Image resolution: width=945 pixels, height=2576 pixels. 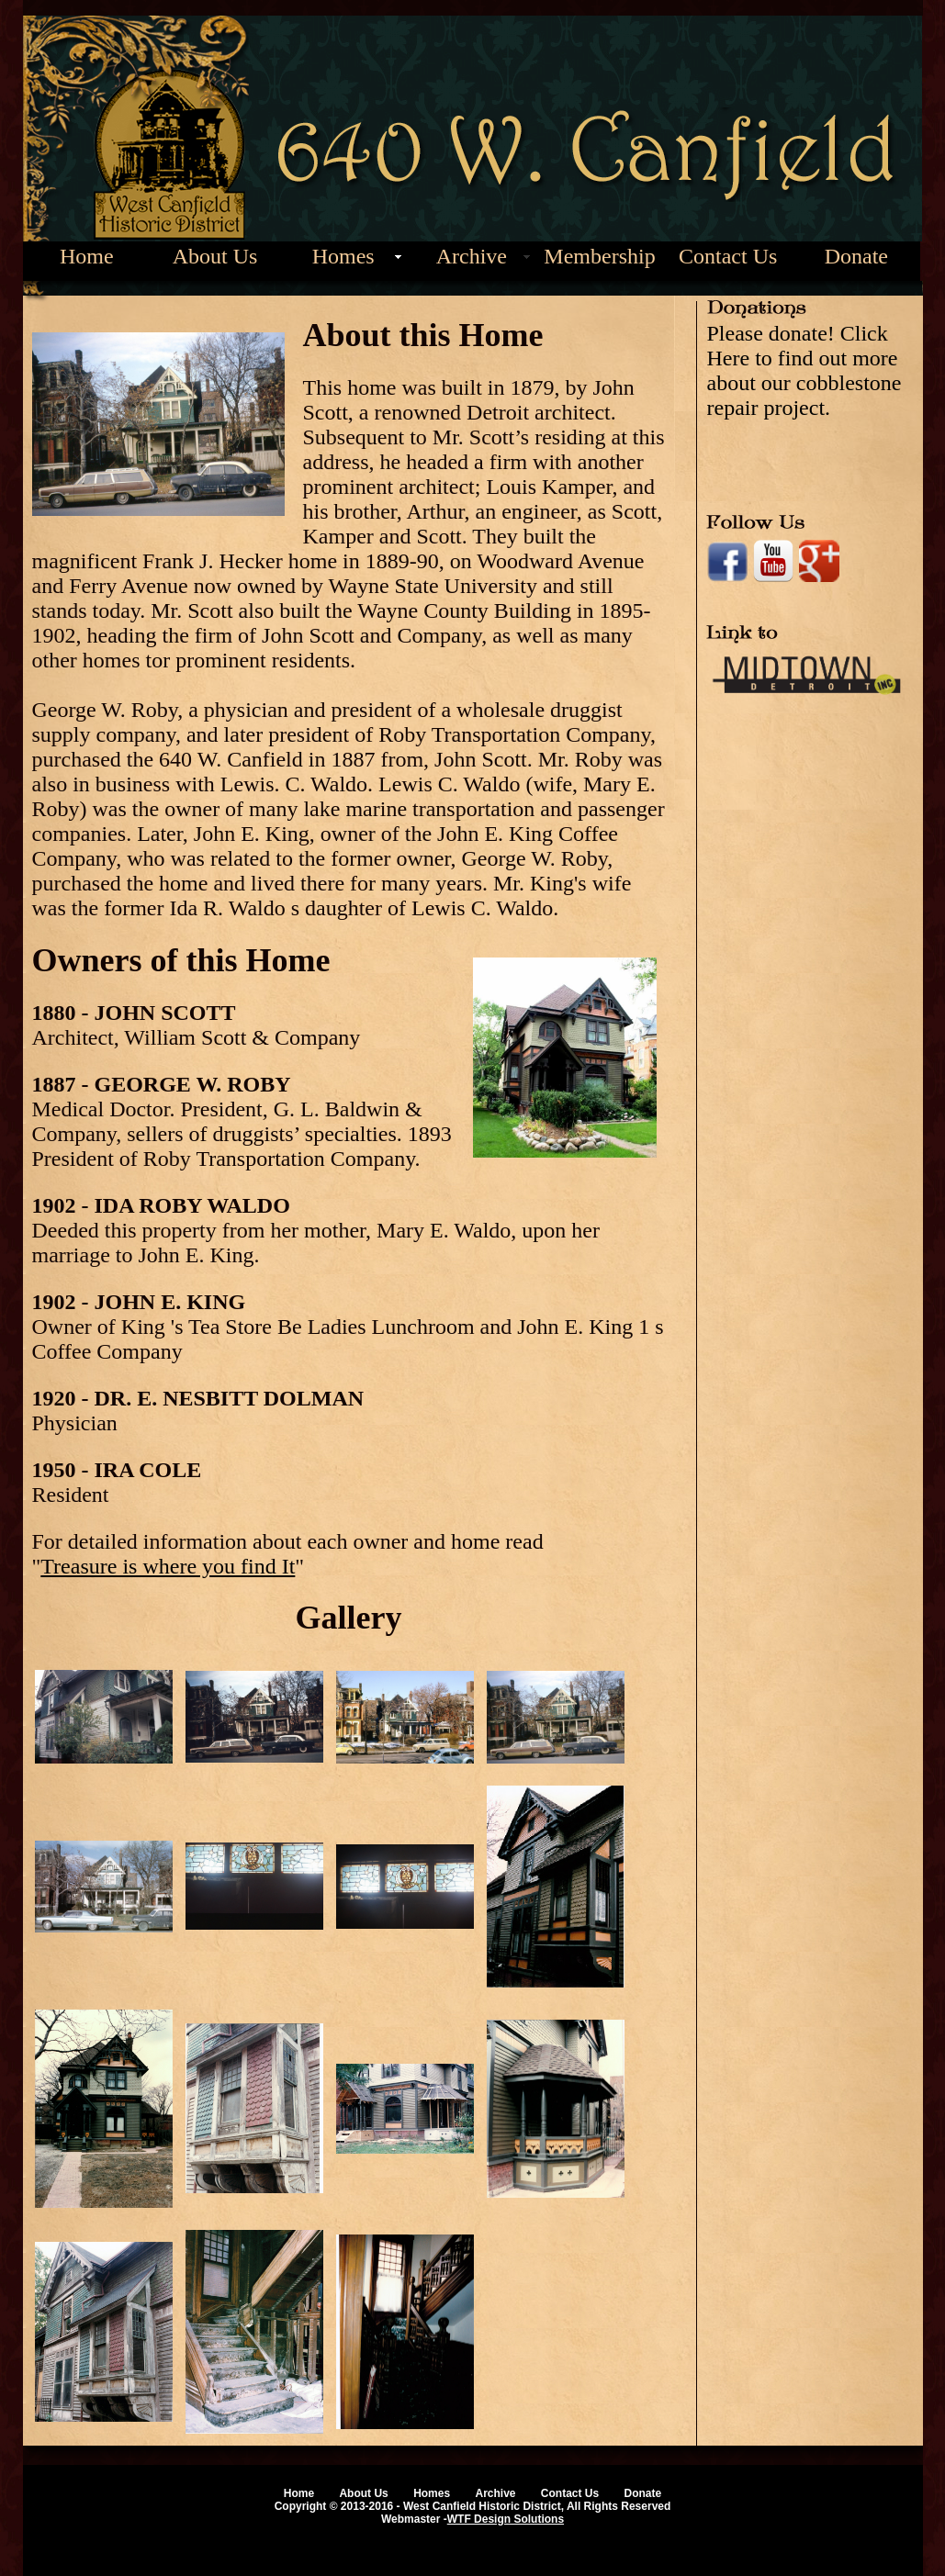 I want to click on WTF Design Solutions, so click(x=505, y=2519).